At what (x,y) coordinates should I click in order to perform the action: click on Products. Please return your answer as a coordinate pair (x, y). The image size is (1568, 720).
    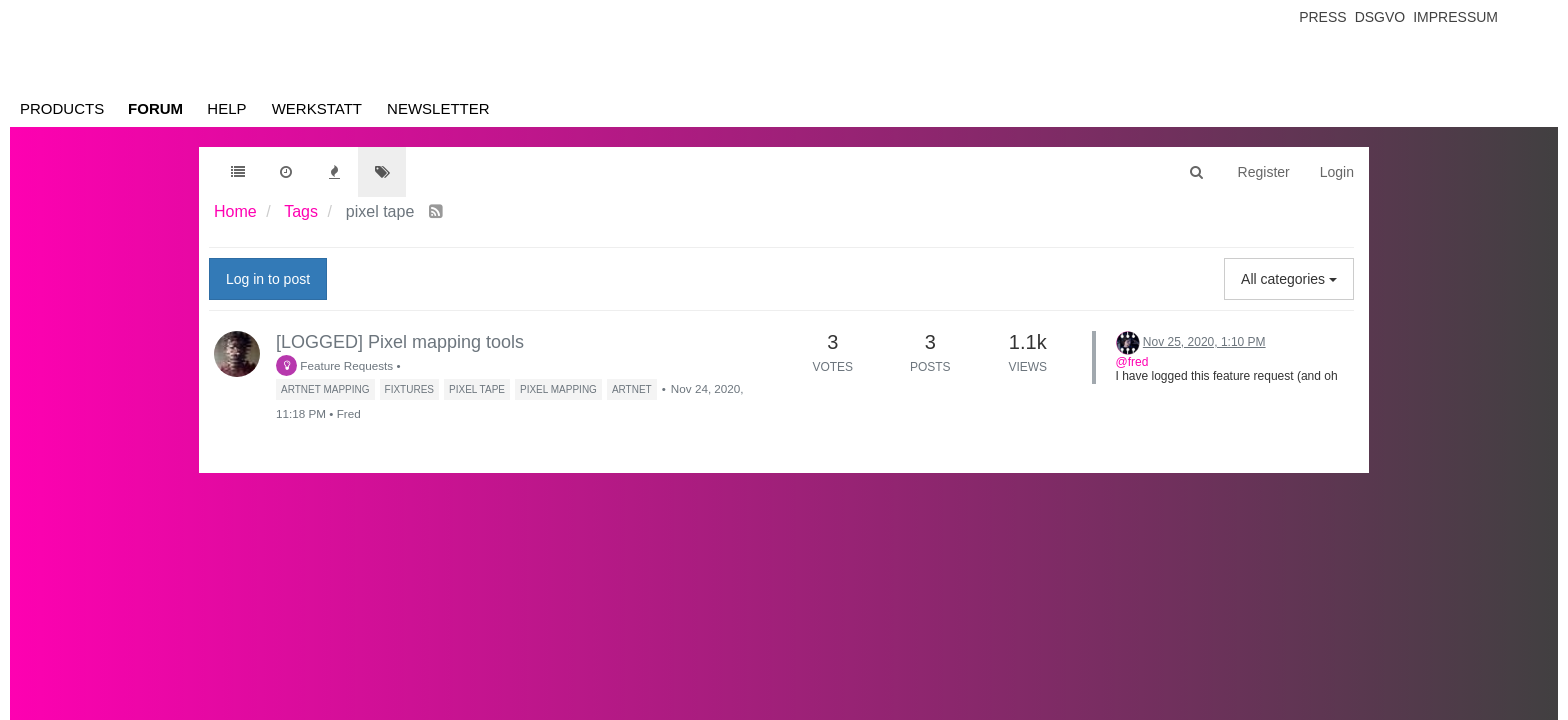
    Looking at the image, I should click on (62, 108).